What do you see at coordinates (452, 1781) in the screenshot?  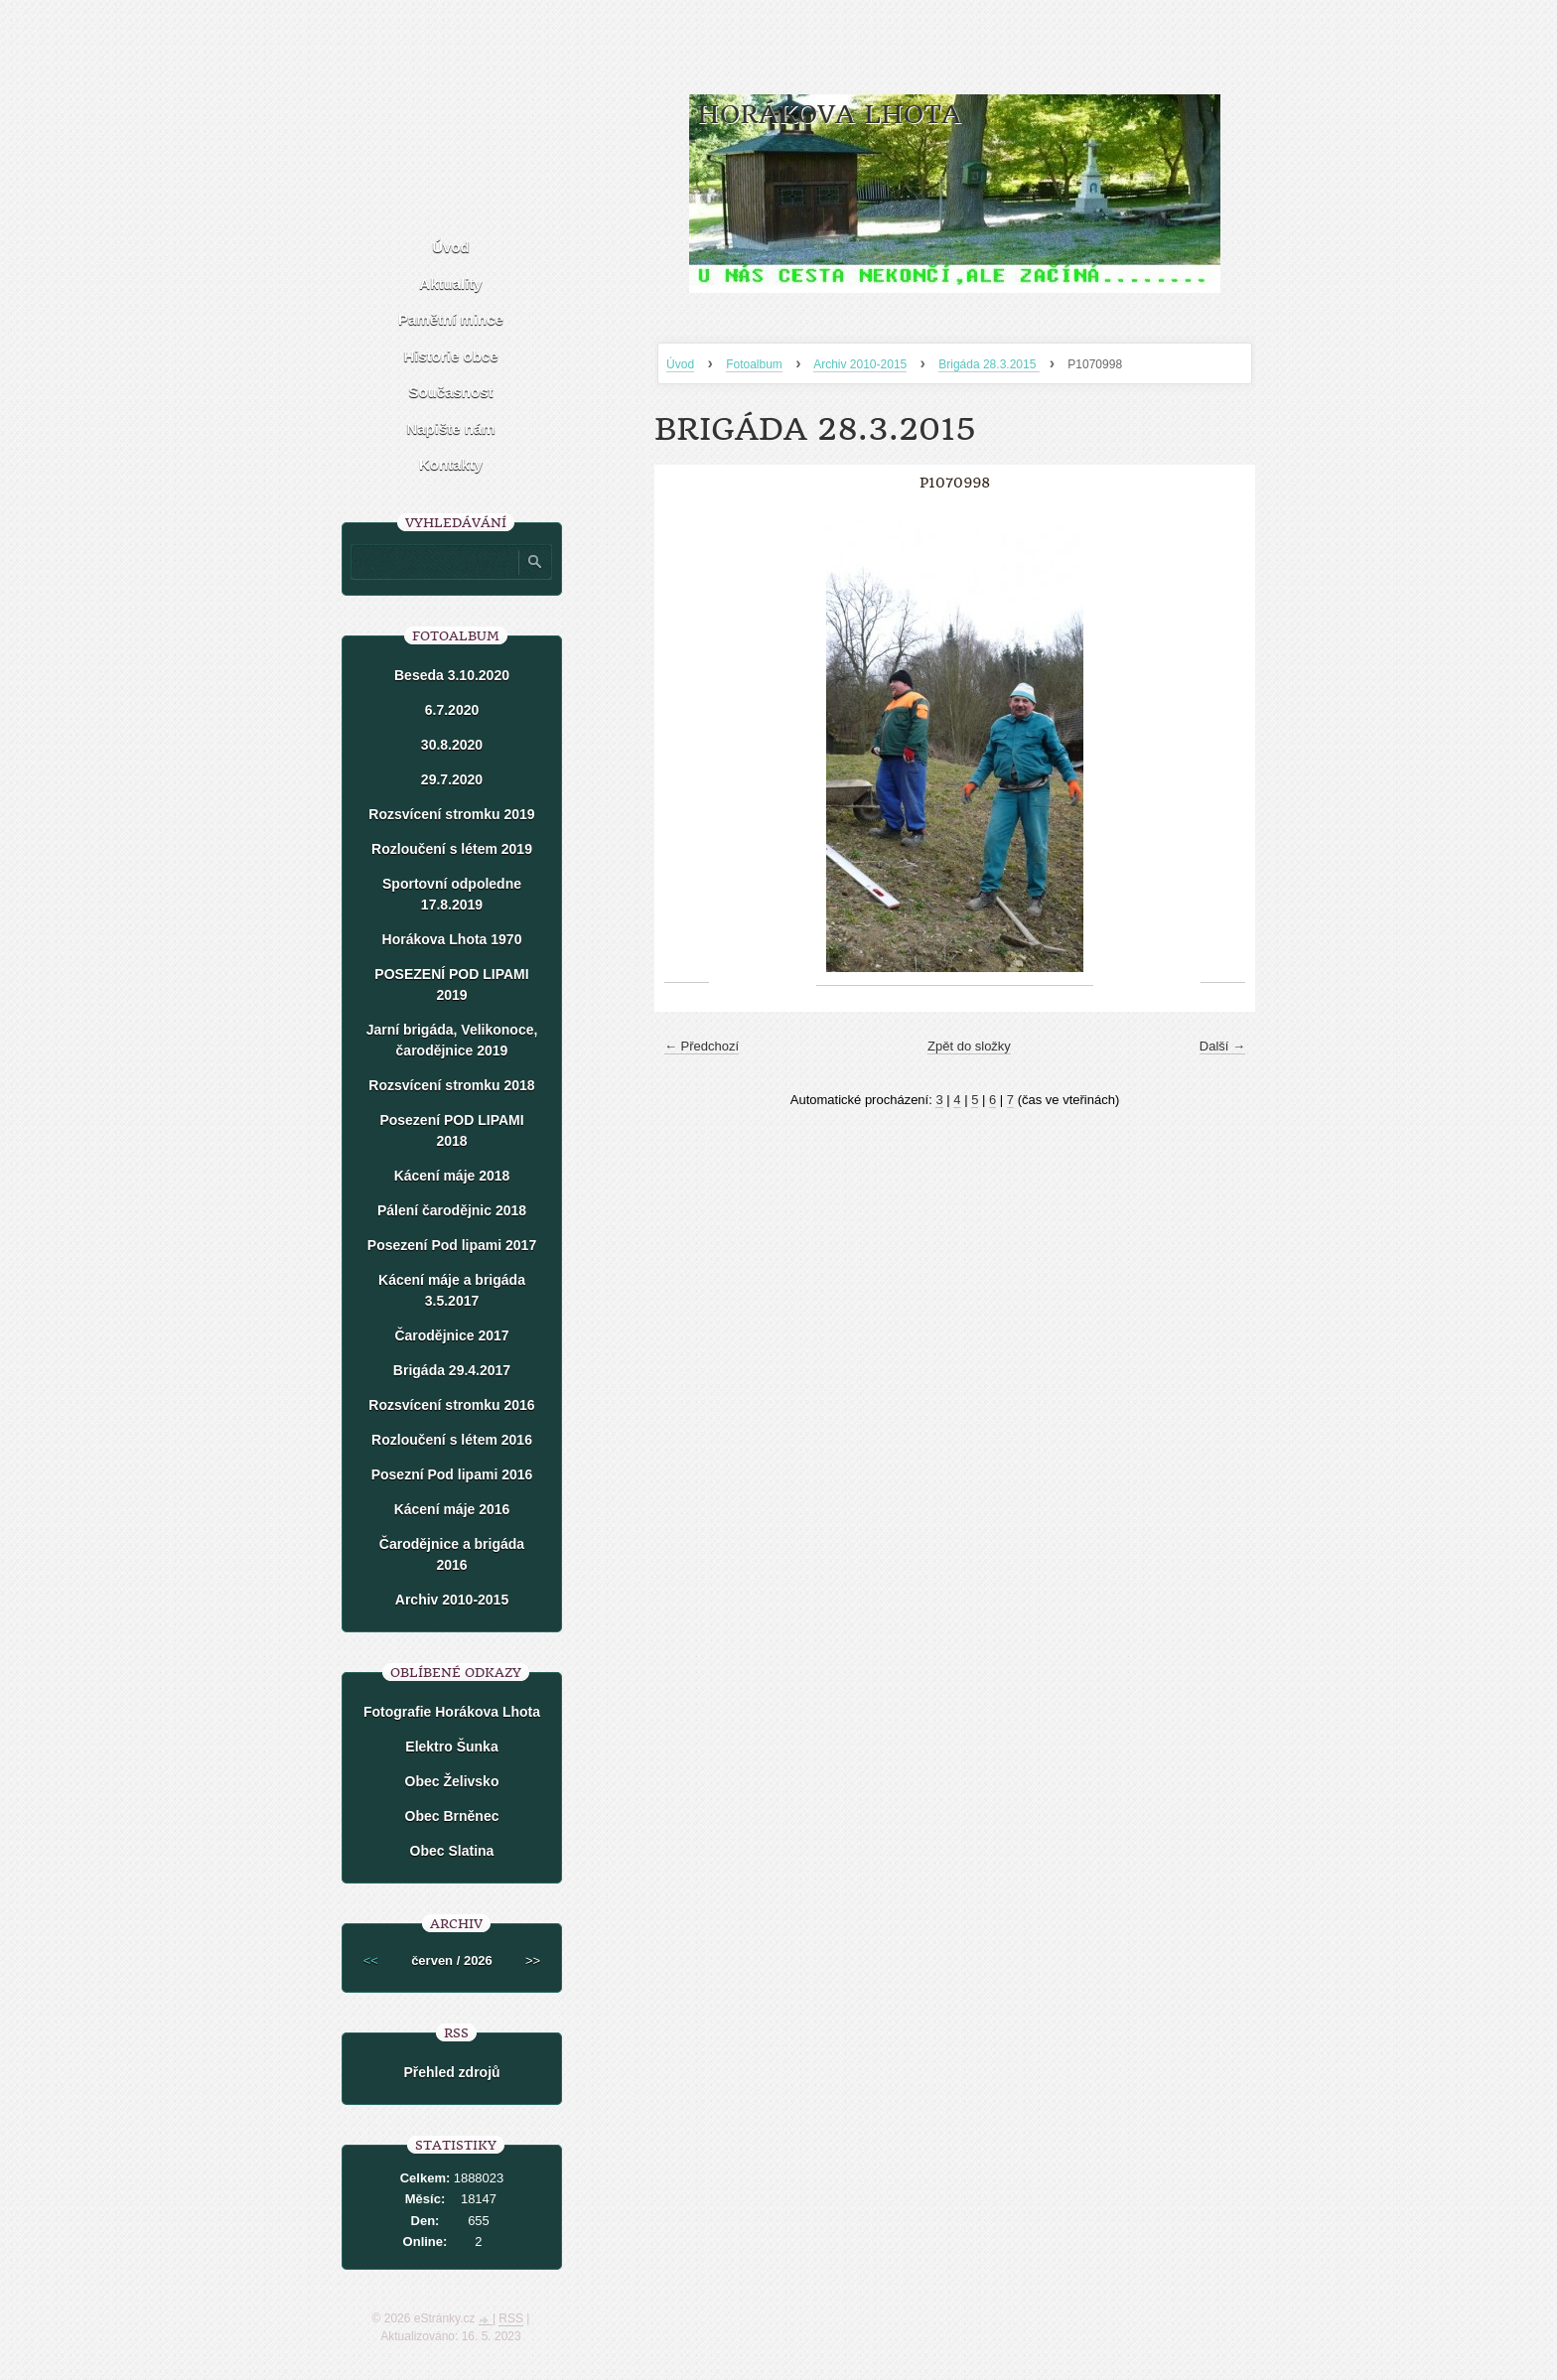 I see `Obec Želivsko` at bounding box center [452, 1781].